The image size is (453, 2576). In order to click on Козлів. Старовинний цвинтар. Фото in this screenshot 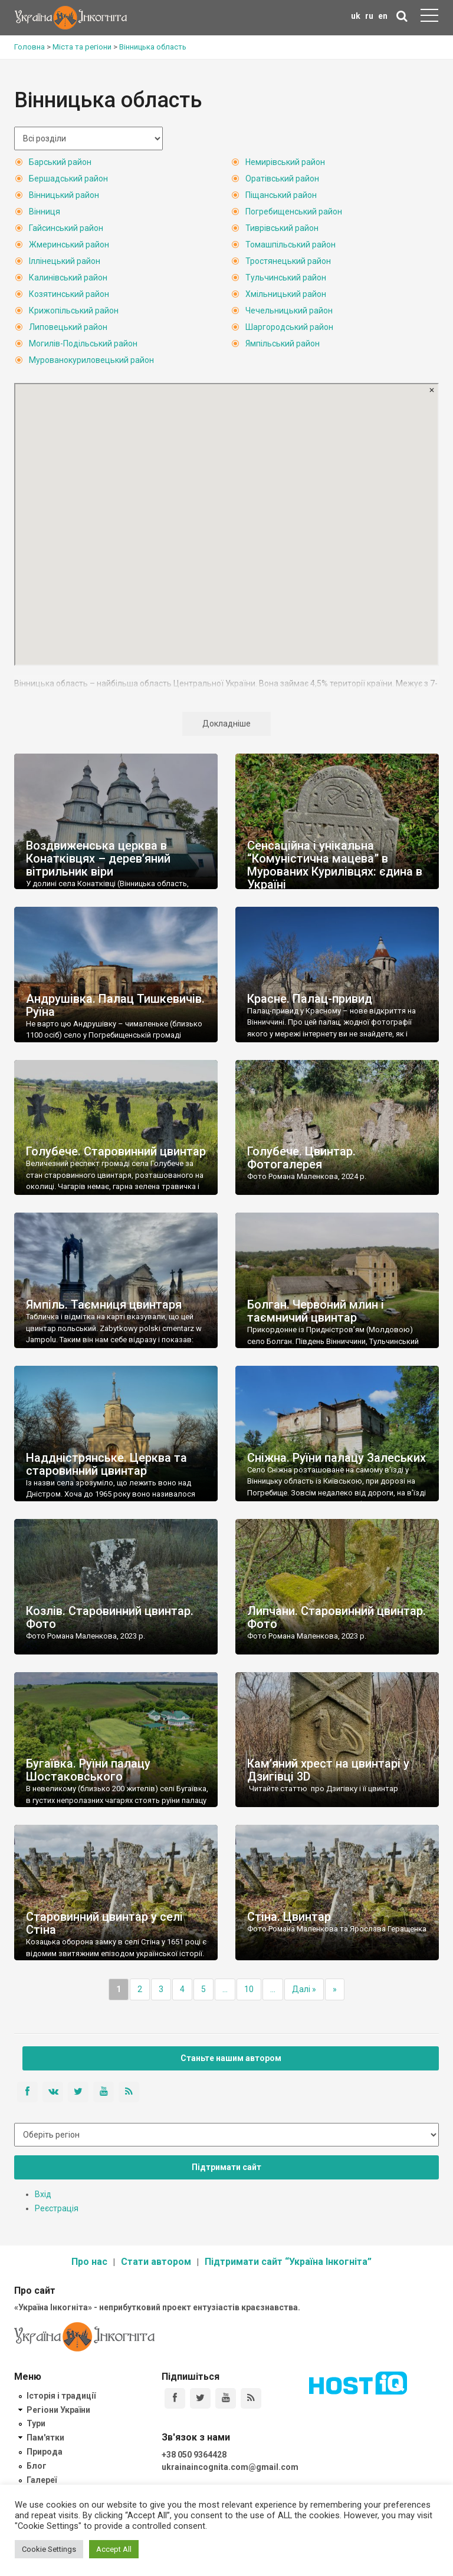, I will do `click(109, 1617)`.